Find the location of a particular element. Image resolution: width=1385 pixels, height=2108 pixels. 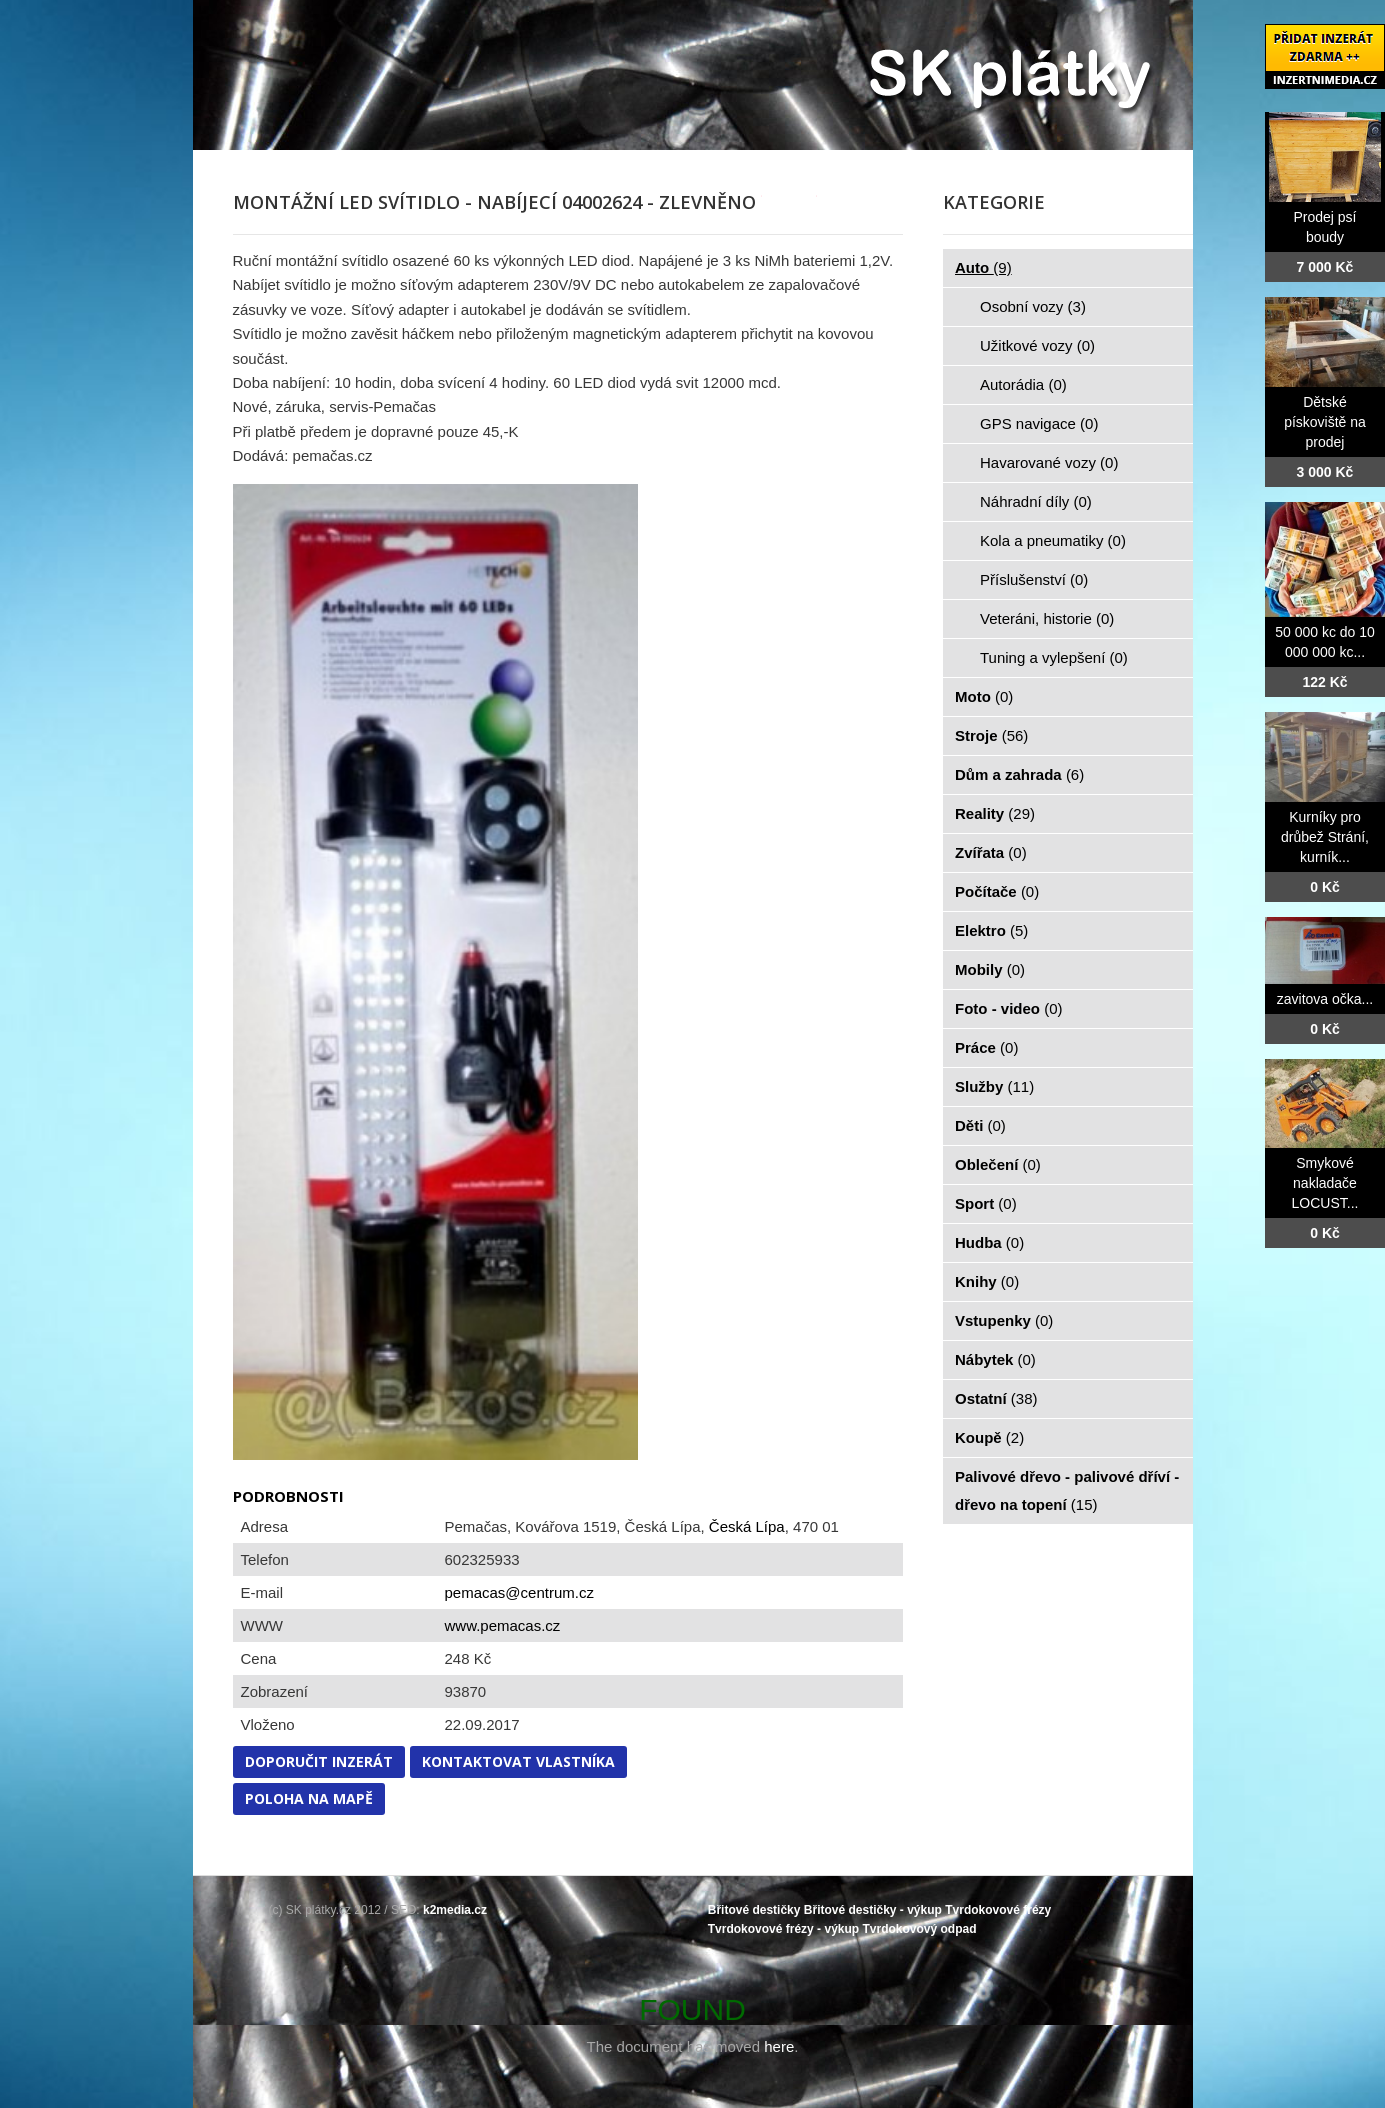

Zvířata is located at coordinates (991, 852).